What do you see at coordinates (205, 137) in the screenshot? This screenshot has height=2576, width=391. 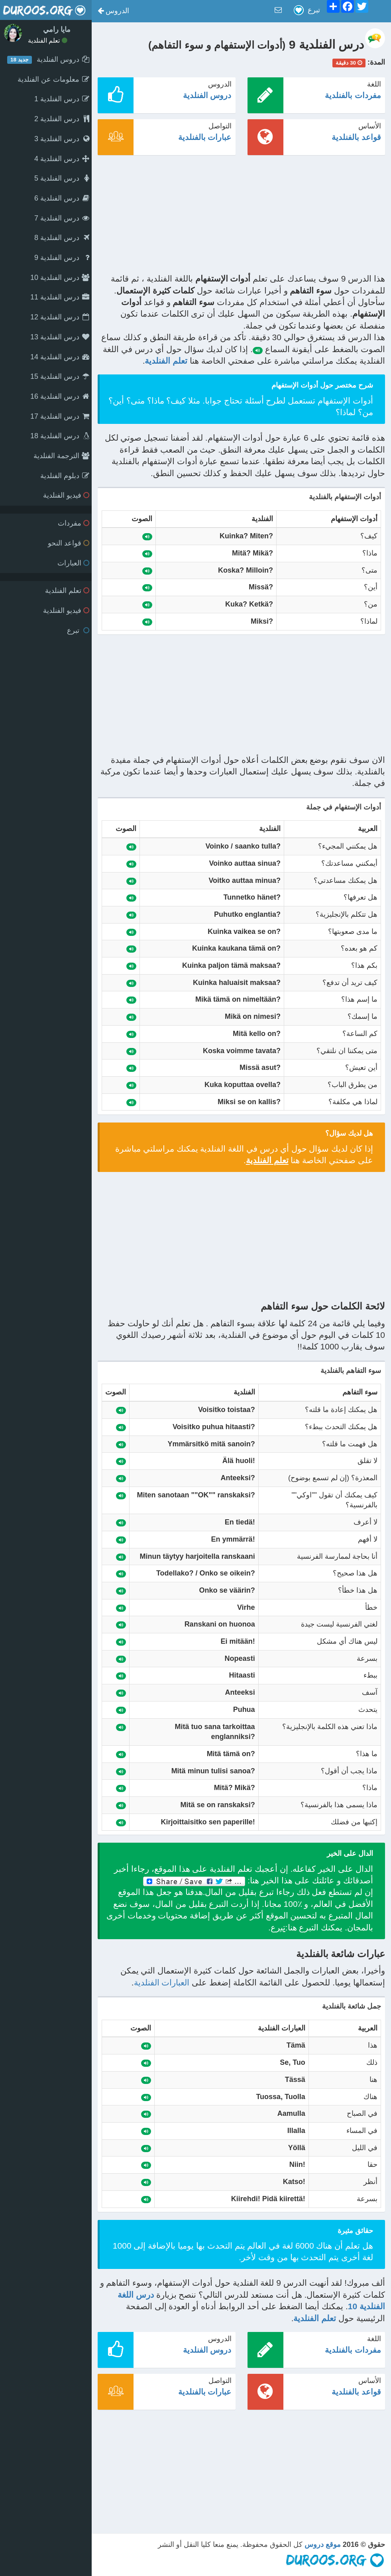 I see `عبارات بالفنلدية` at bounding box center [205, 137].